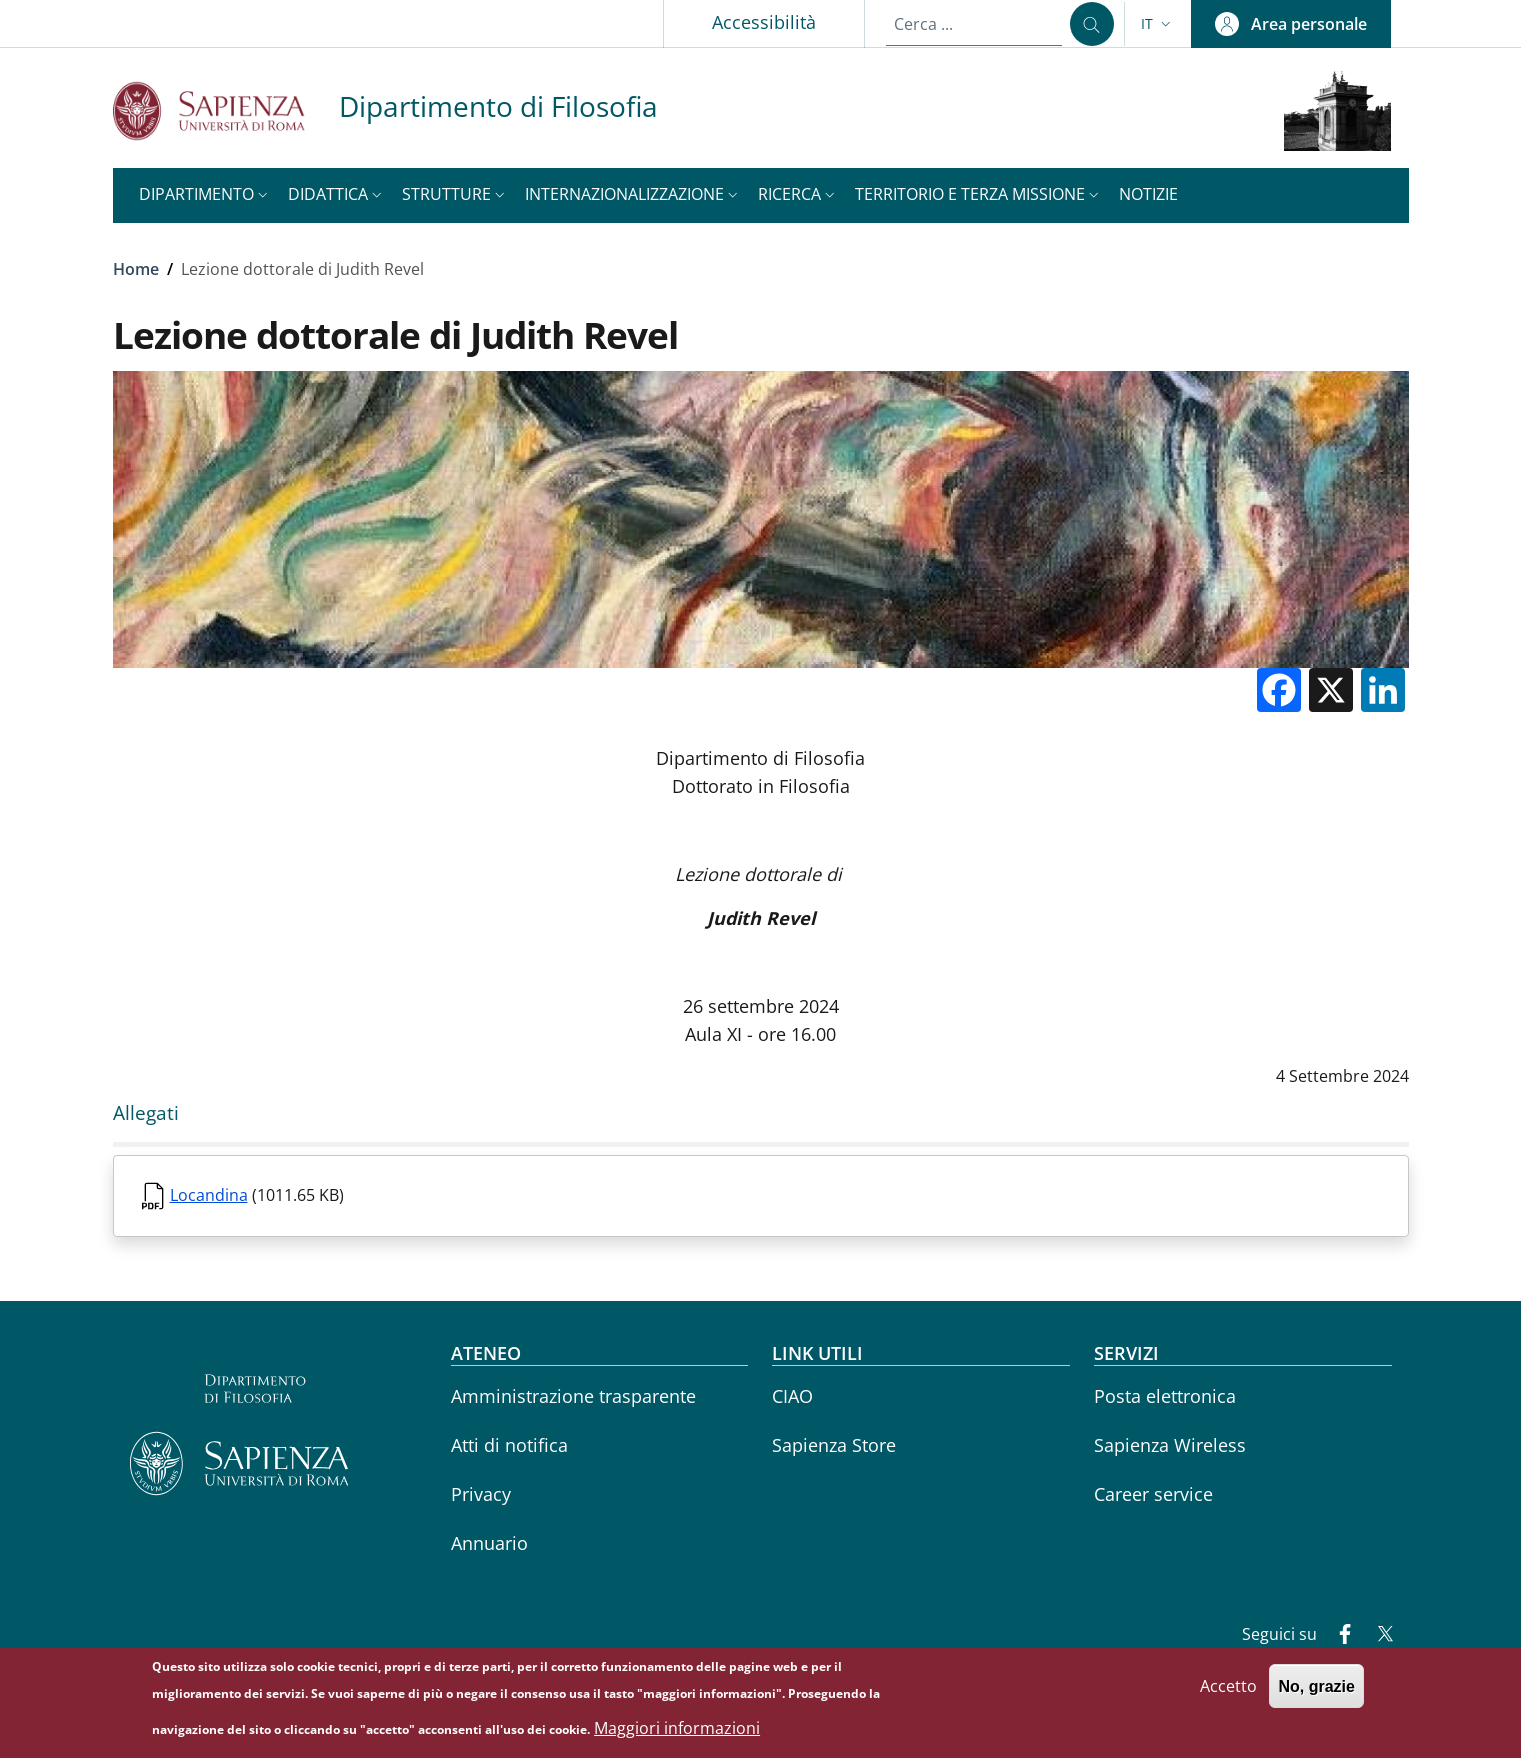 The image size is (1521, 1758). Describe the element at coordinates (481, 1494) in the screenshot. I see `Privacy [Privacy - External link - Nuova finestra]` at that location.